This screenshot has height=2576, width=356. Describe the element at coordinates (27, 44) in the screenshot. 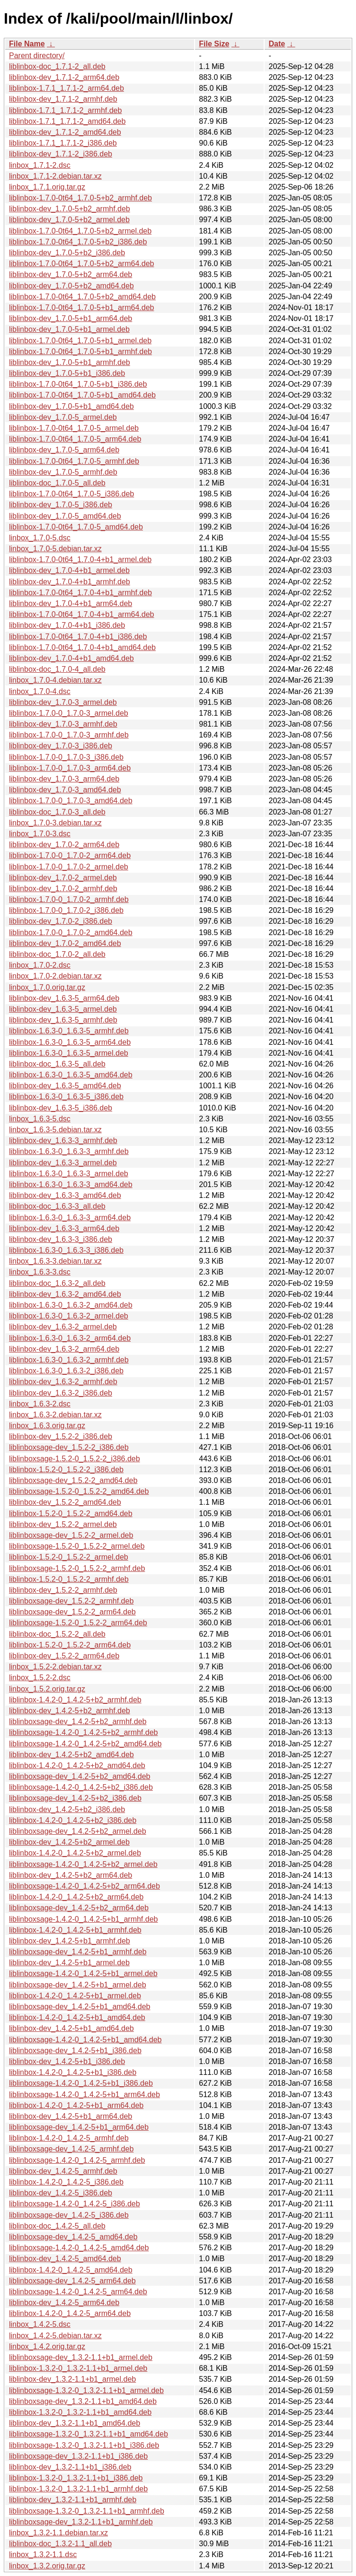

I see `File Name` at that location.